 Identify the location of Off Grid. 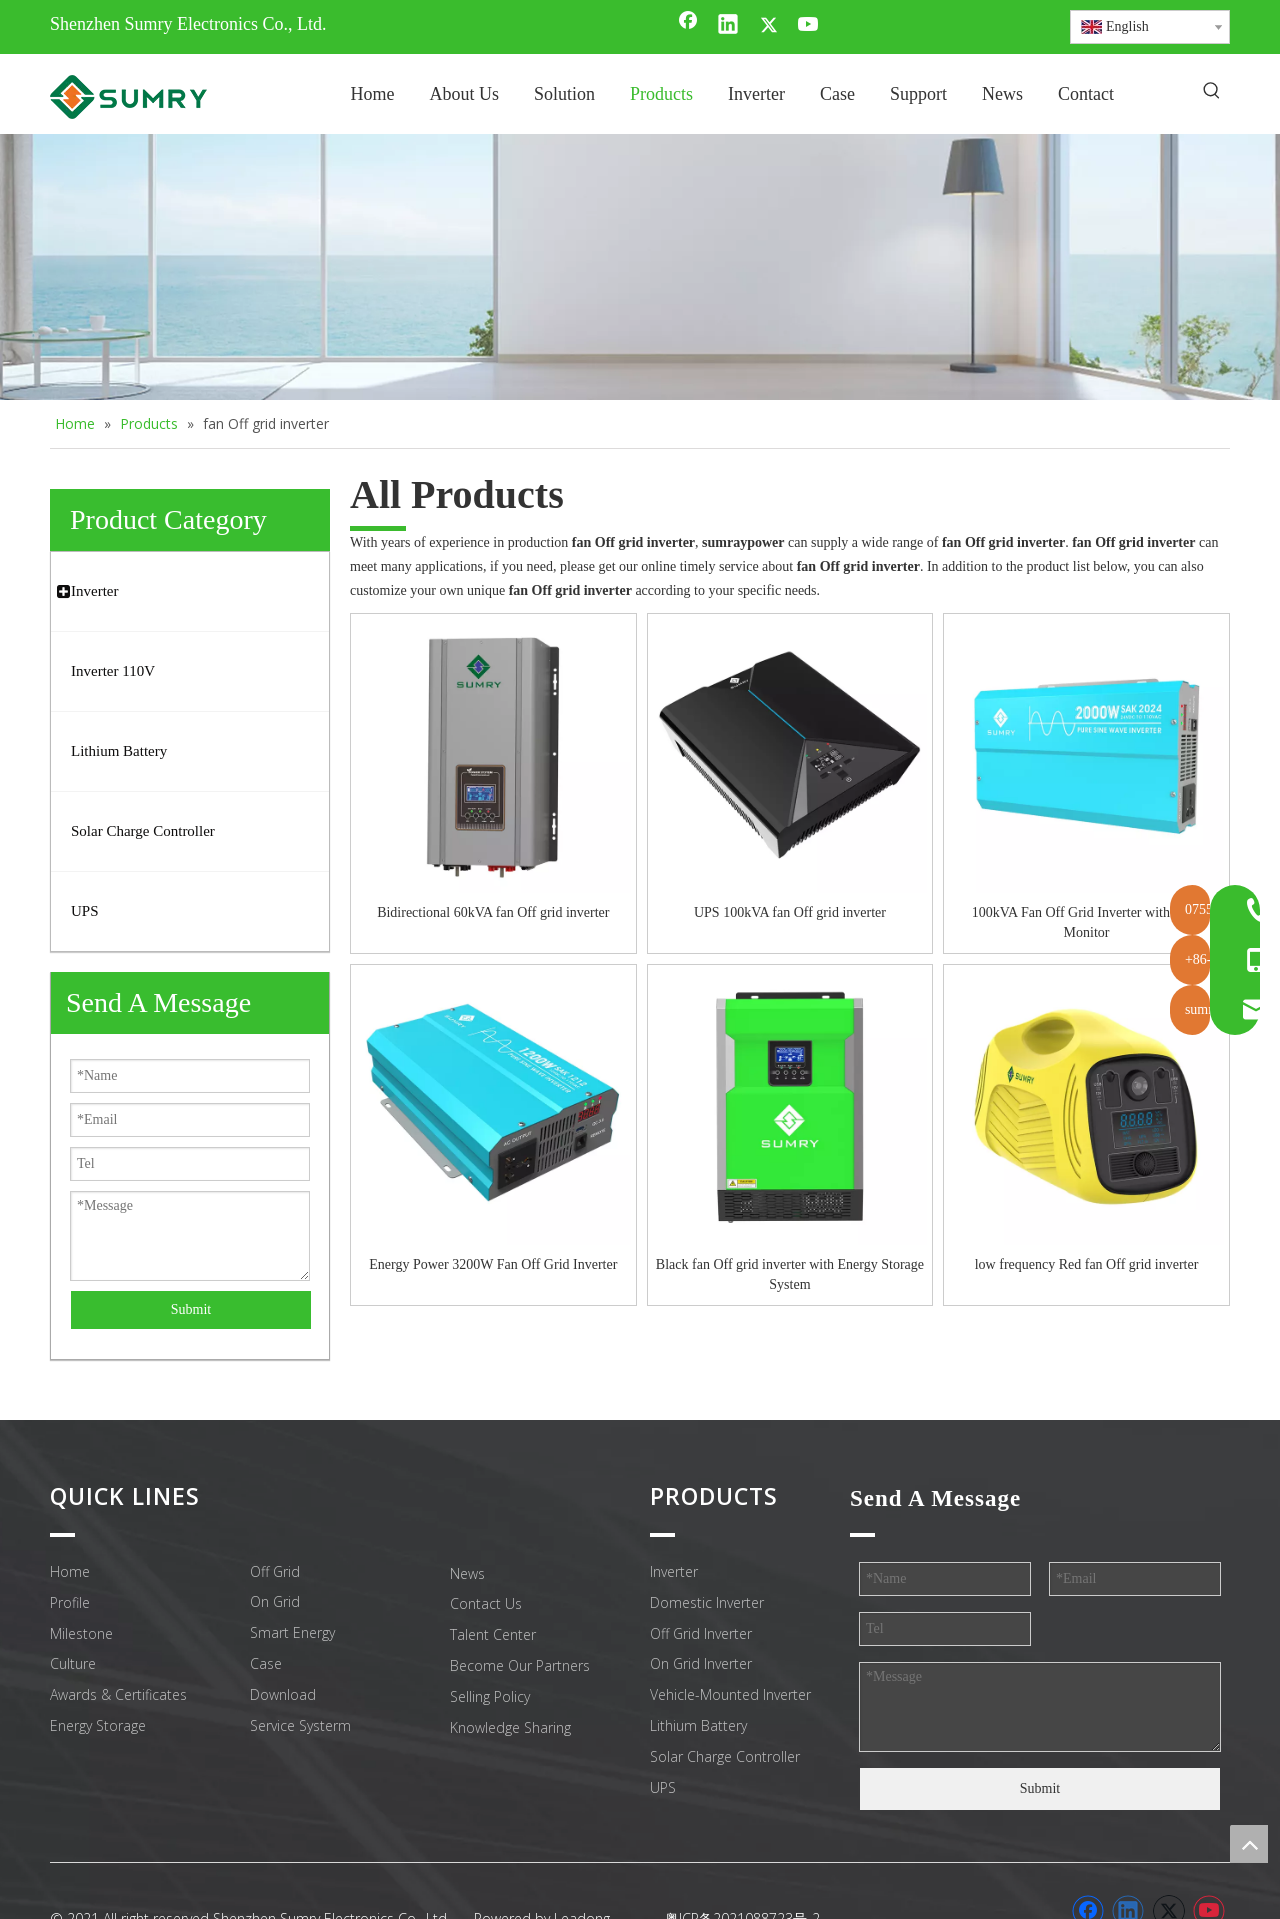
(275, 1571).